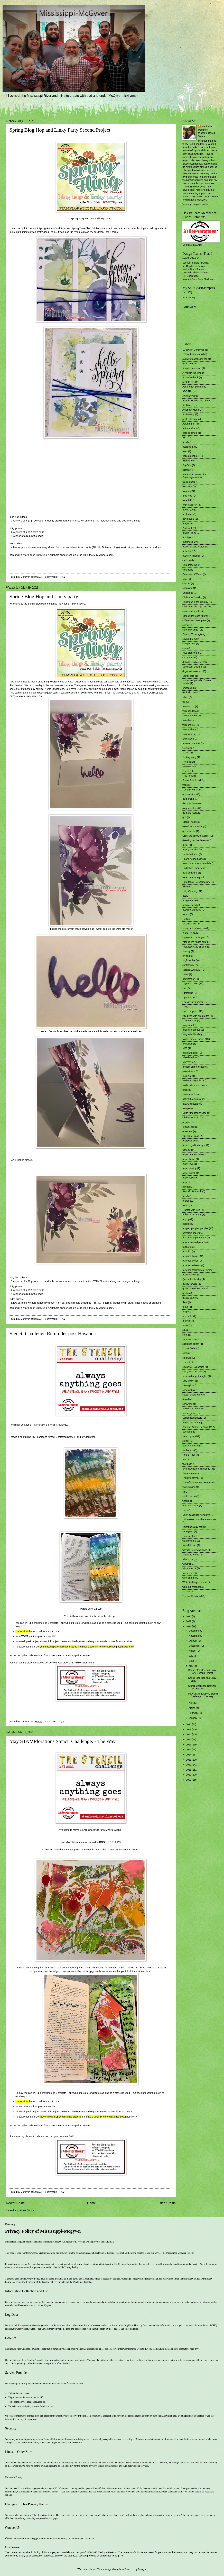 The image size is (224, 2576). I want to click on ARTplorations Almost Shattered Stencil., so click(53, 1437).